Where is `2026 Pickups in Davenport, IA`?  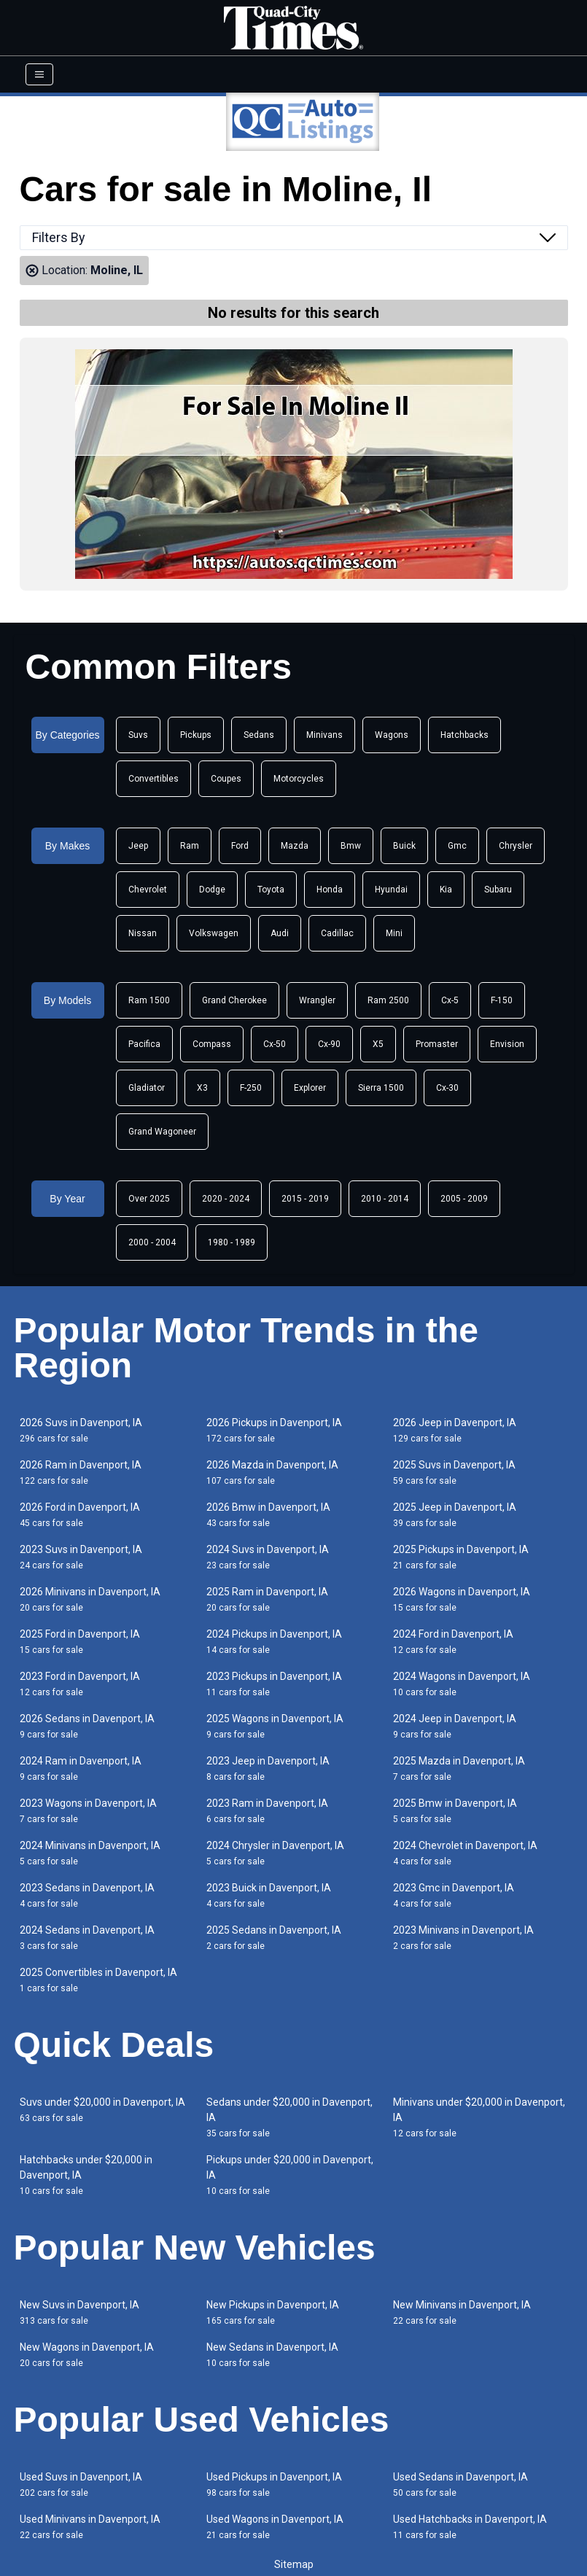 2026 Pickups in Davenport, IA is located at coordinates (274, 1430).